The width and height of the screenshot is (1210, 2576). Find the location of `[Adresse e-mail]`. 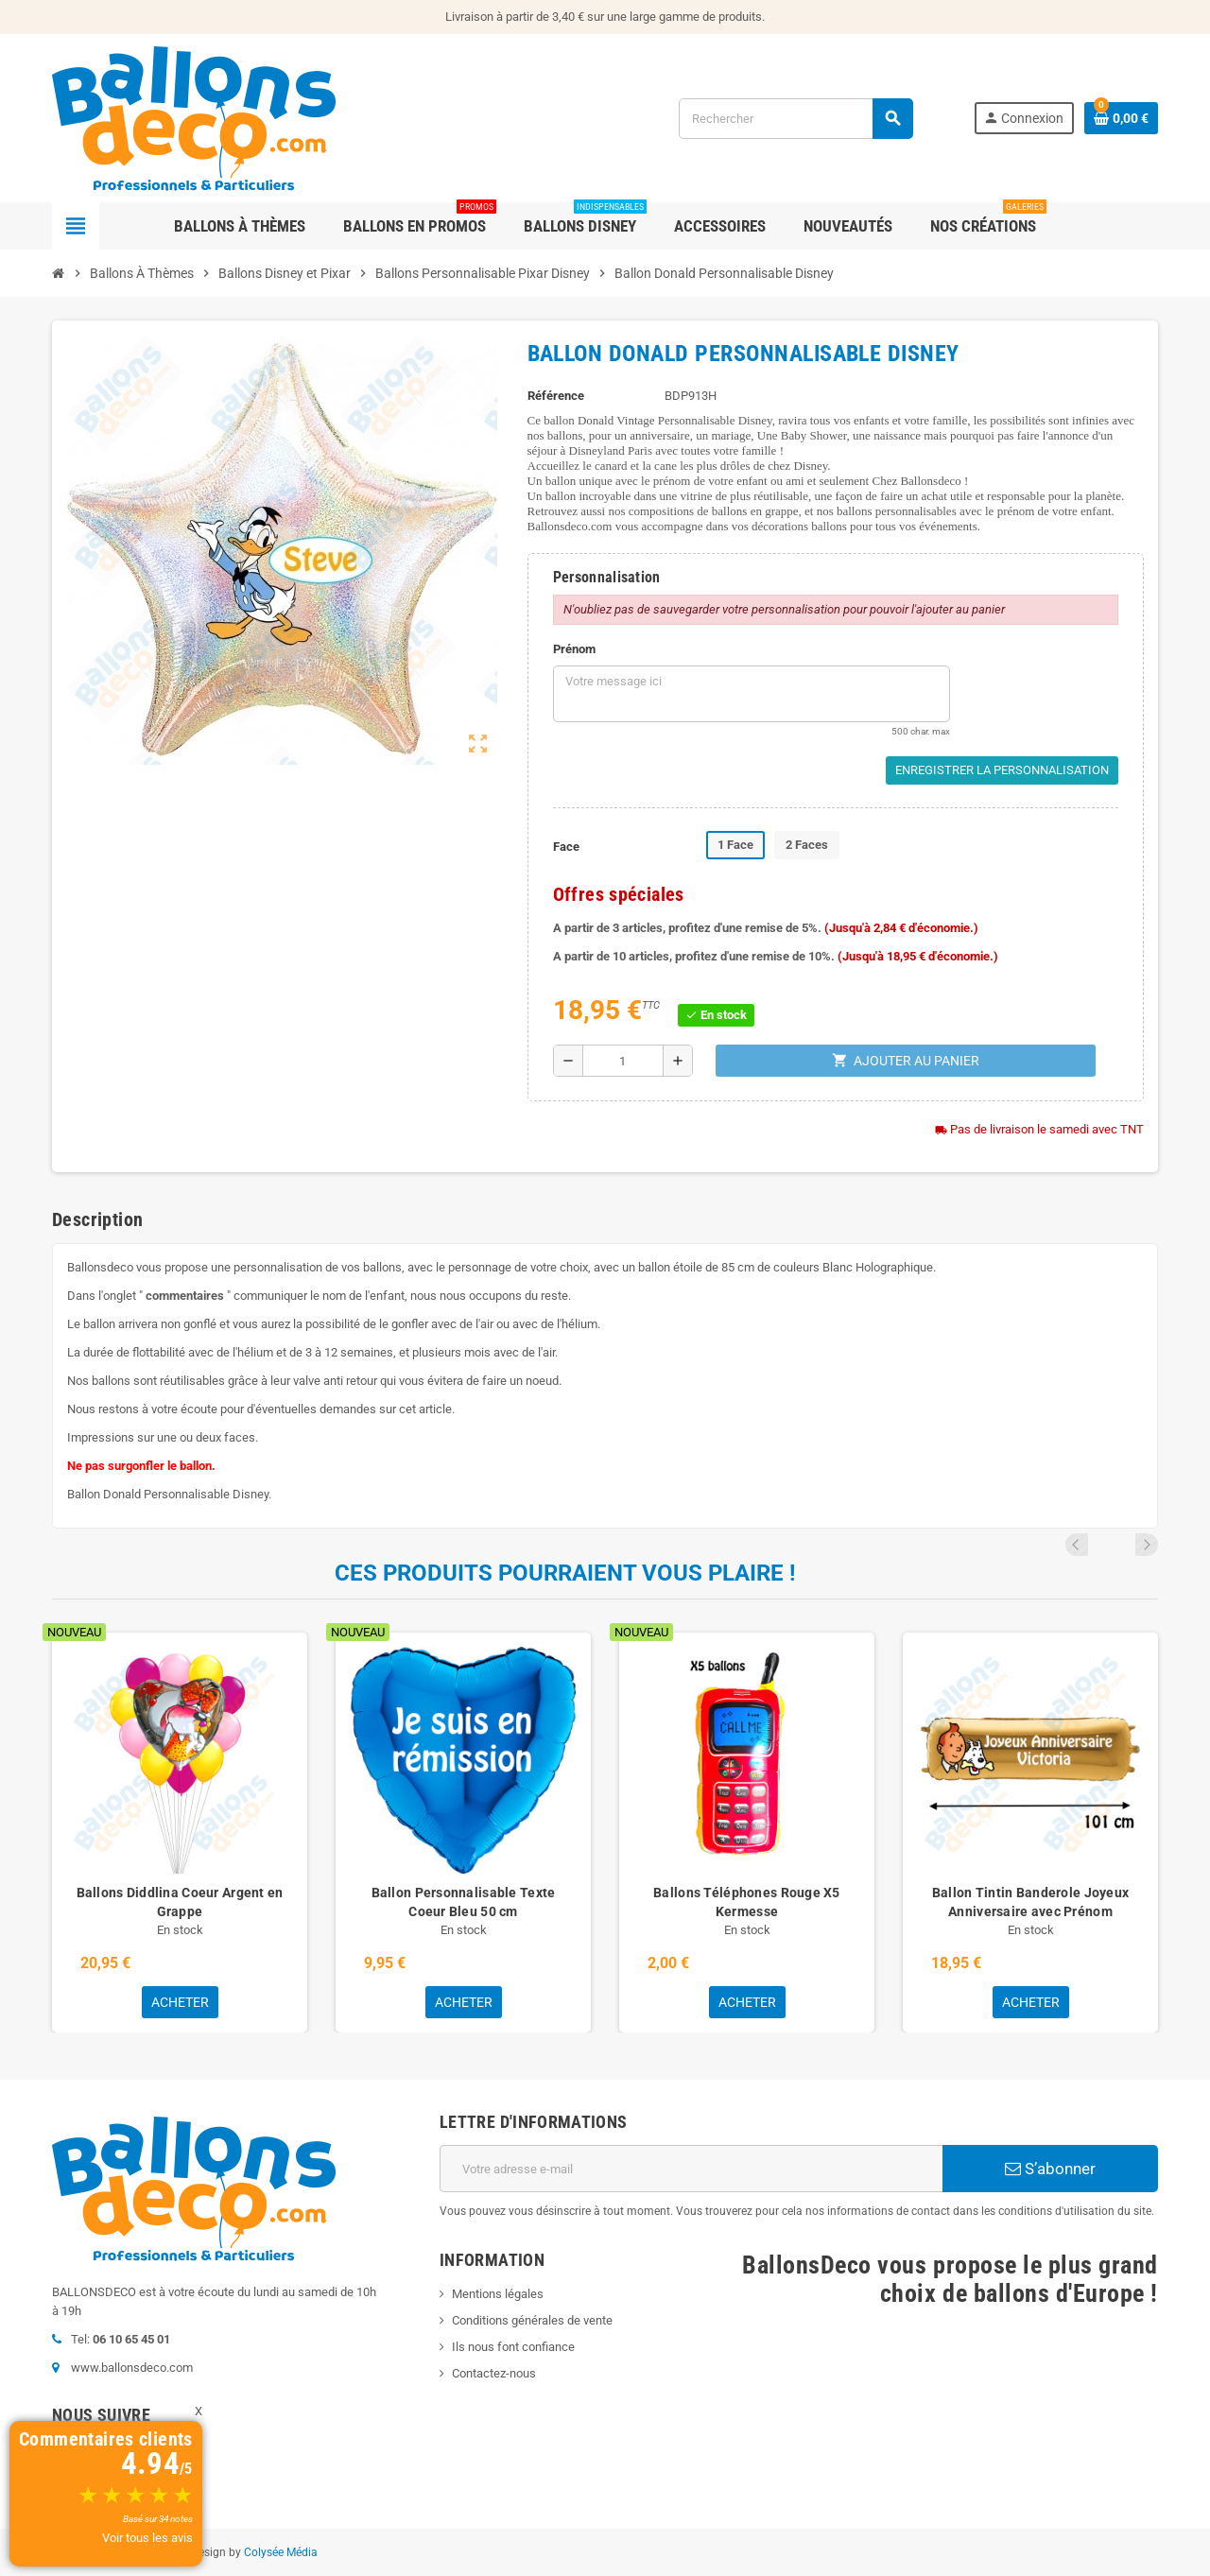

[Adresse e-mail] is located at coordinates (691, 2168).